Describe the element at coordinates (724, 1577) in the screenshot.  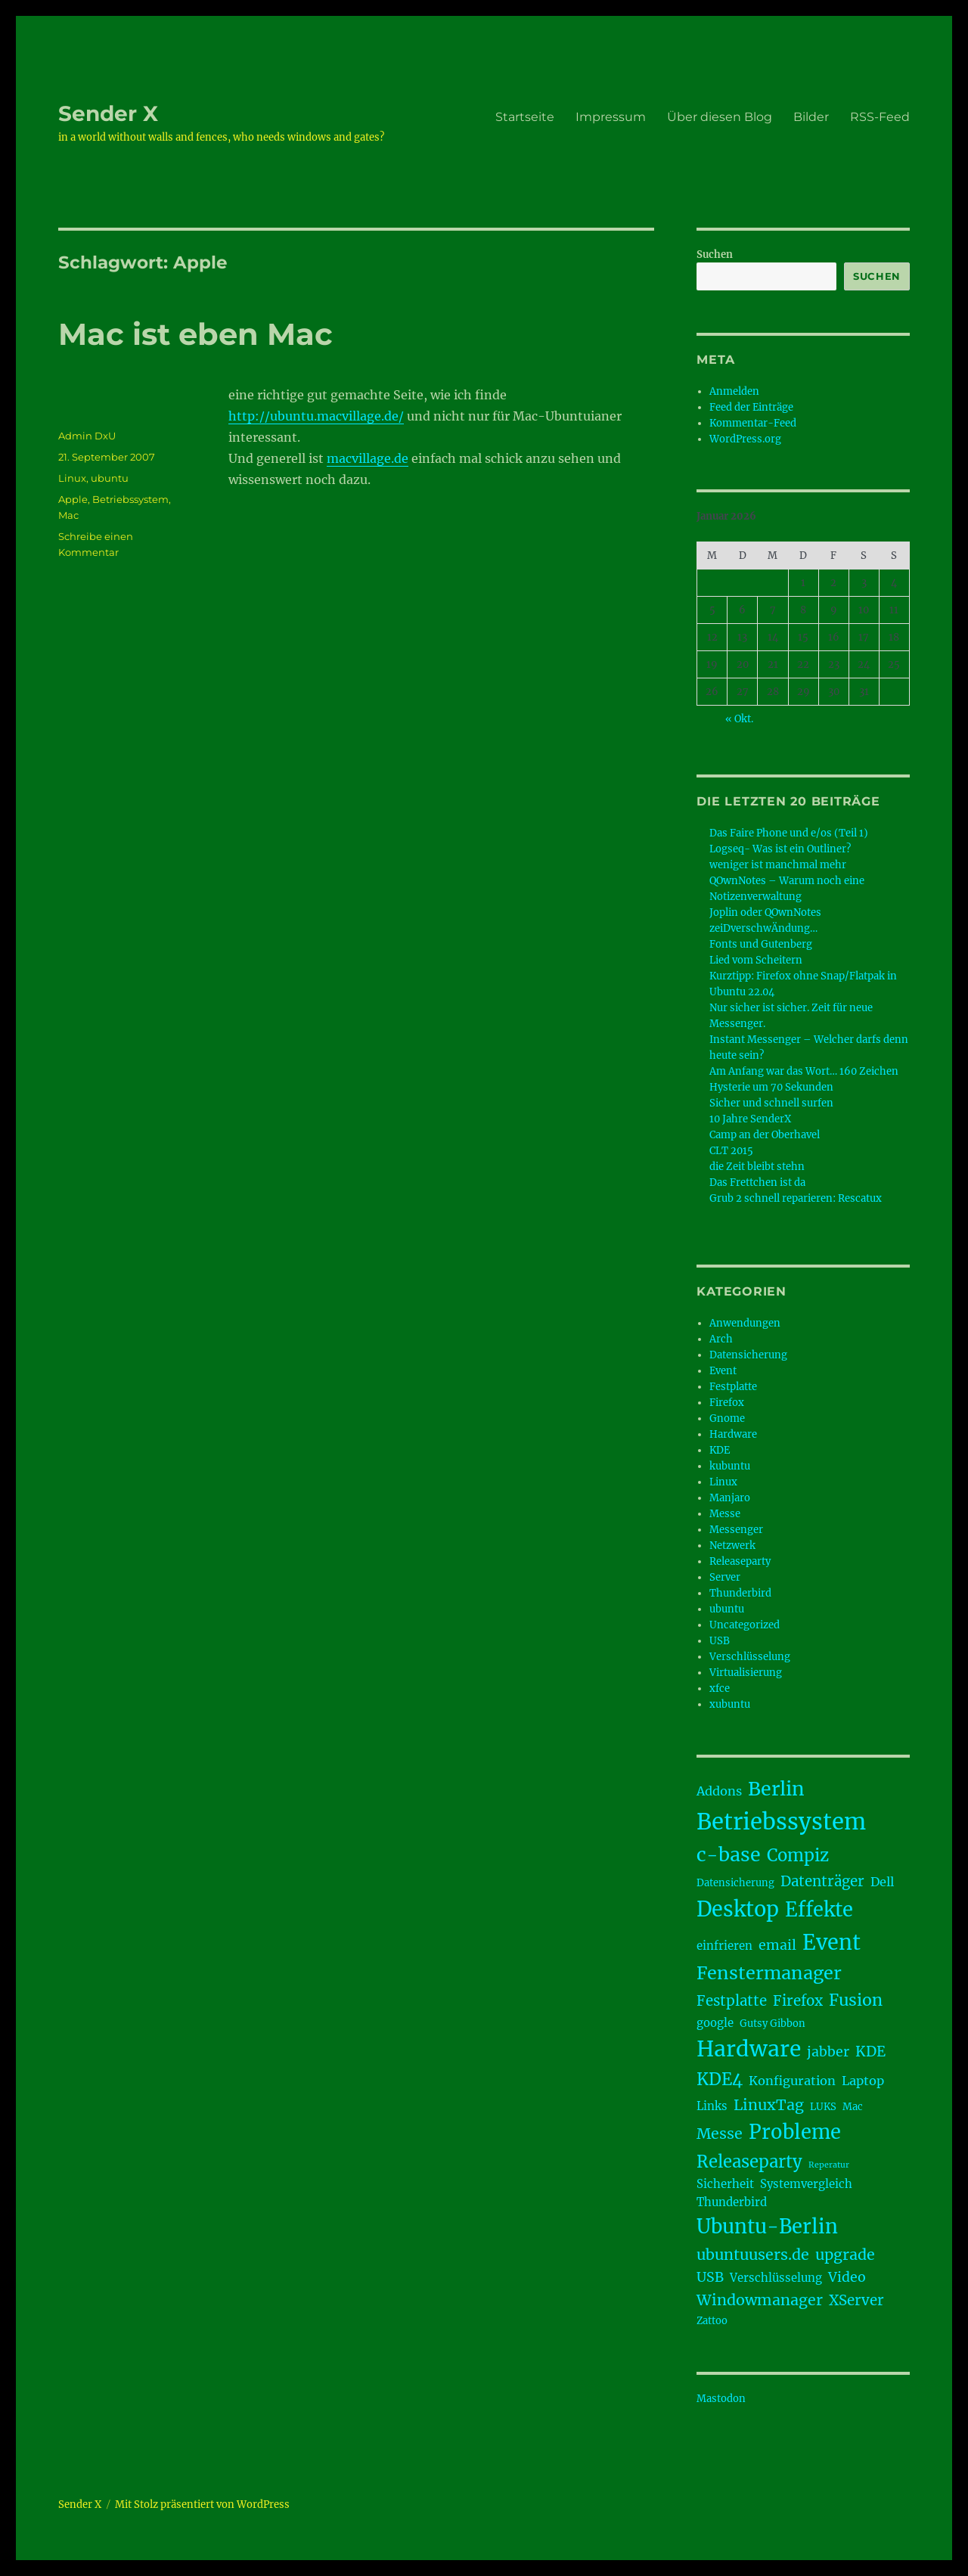
I see `Server` at that location.